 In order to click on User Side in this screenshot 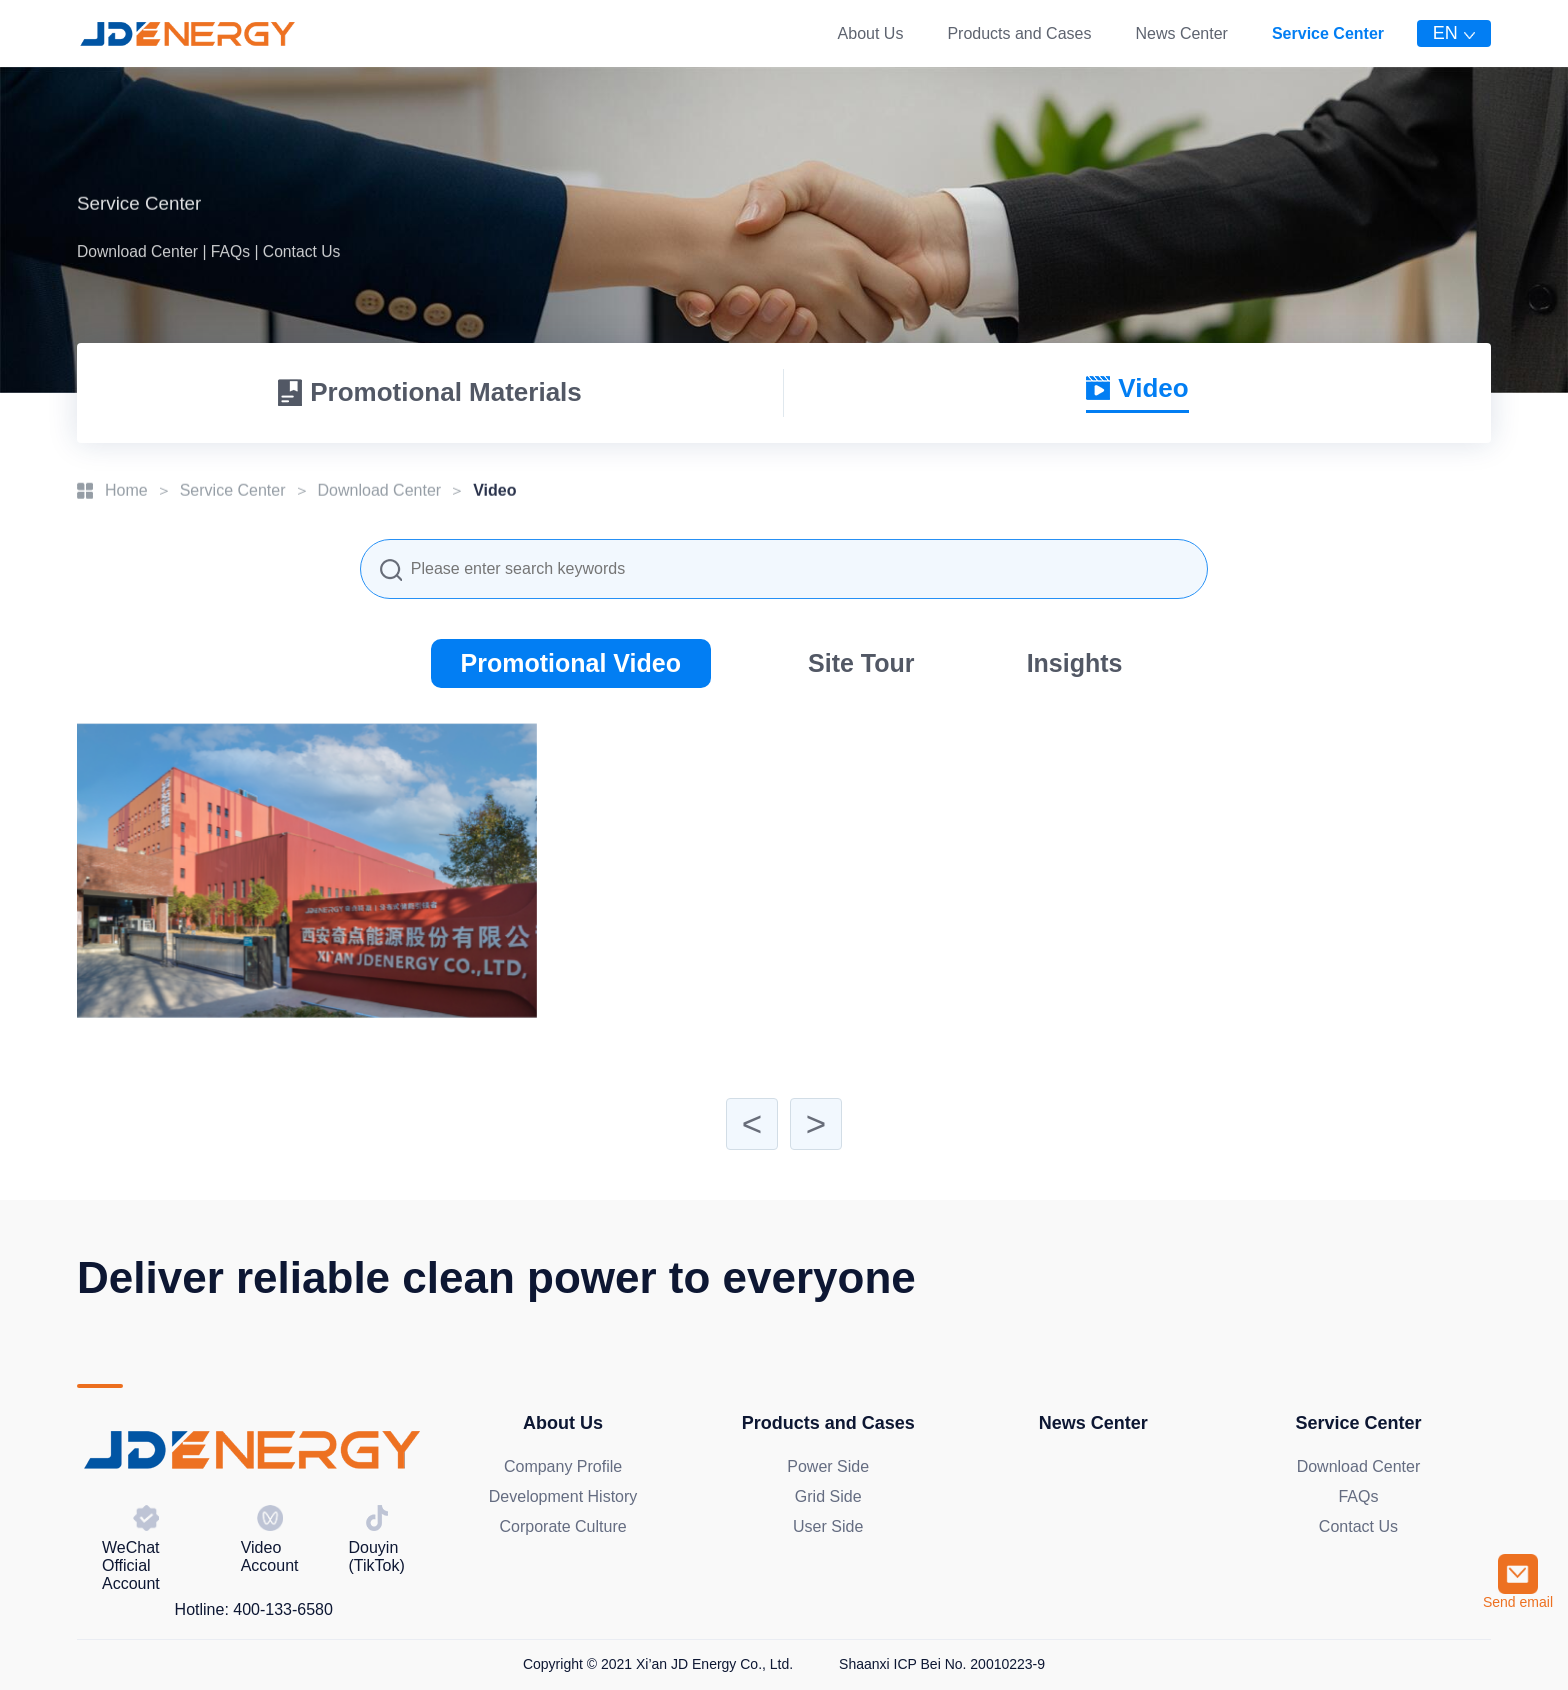, I will do `click(828, 1526)`.